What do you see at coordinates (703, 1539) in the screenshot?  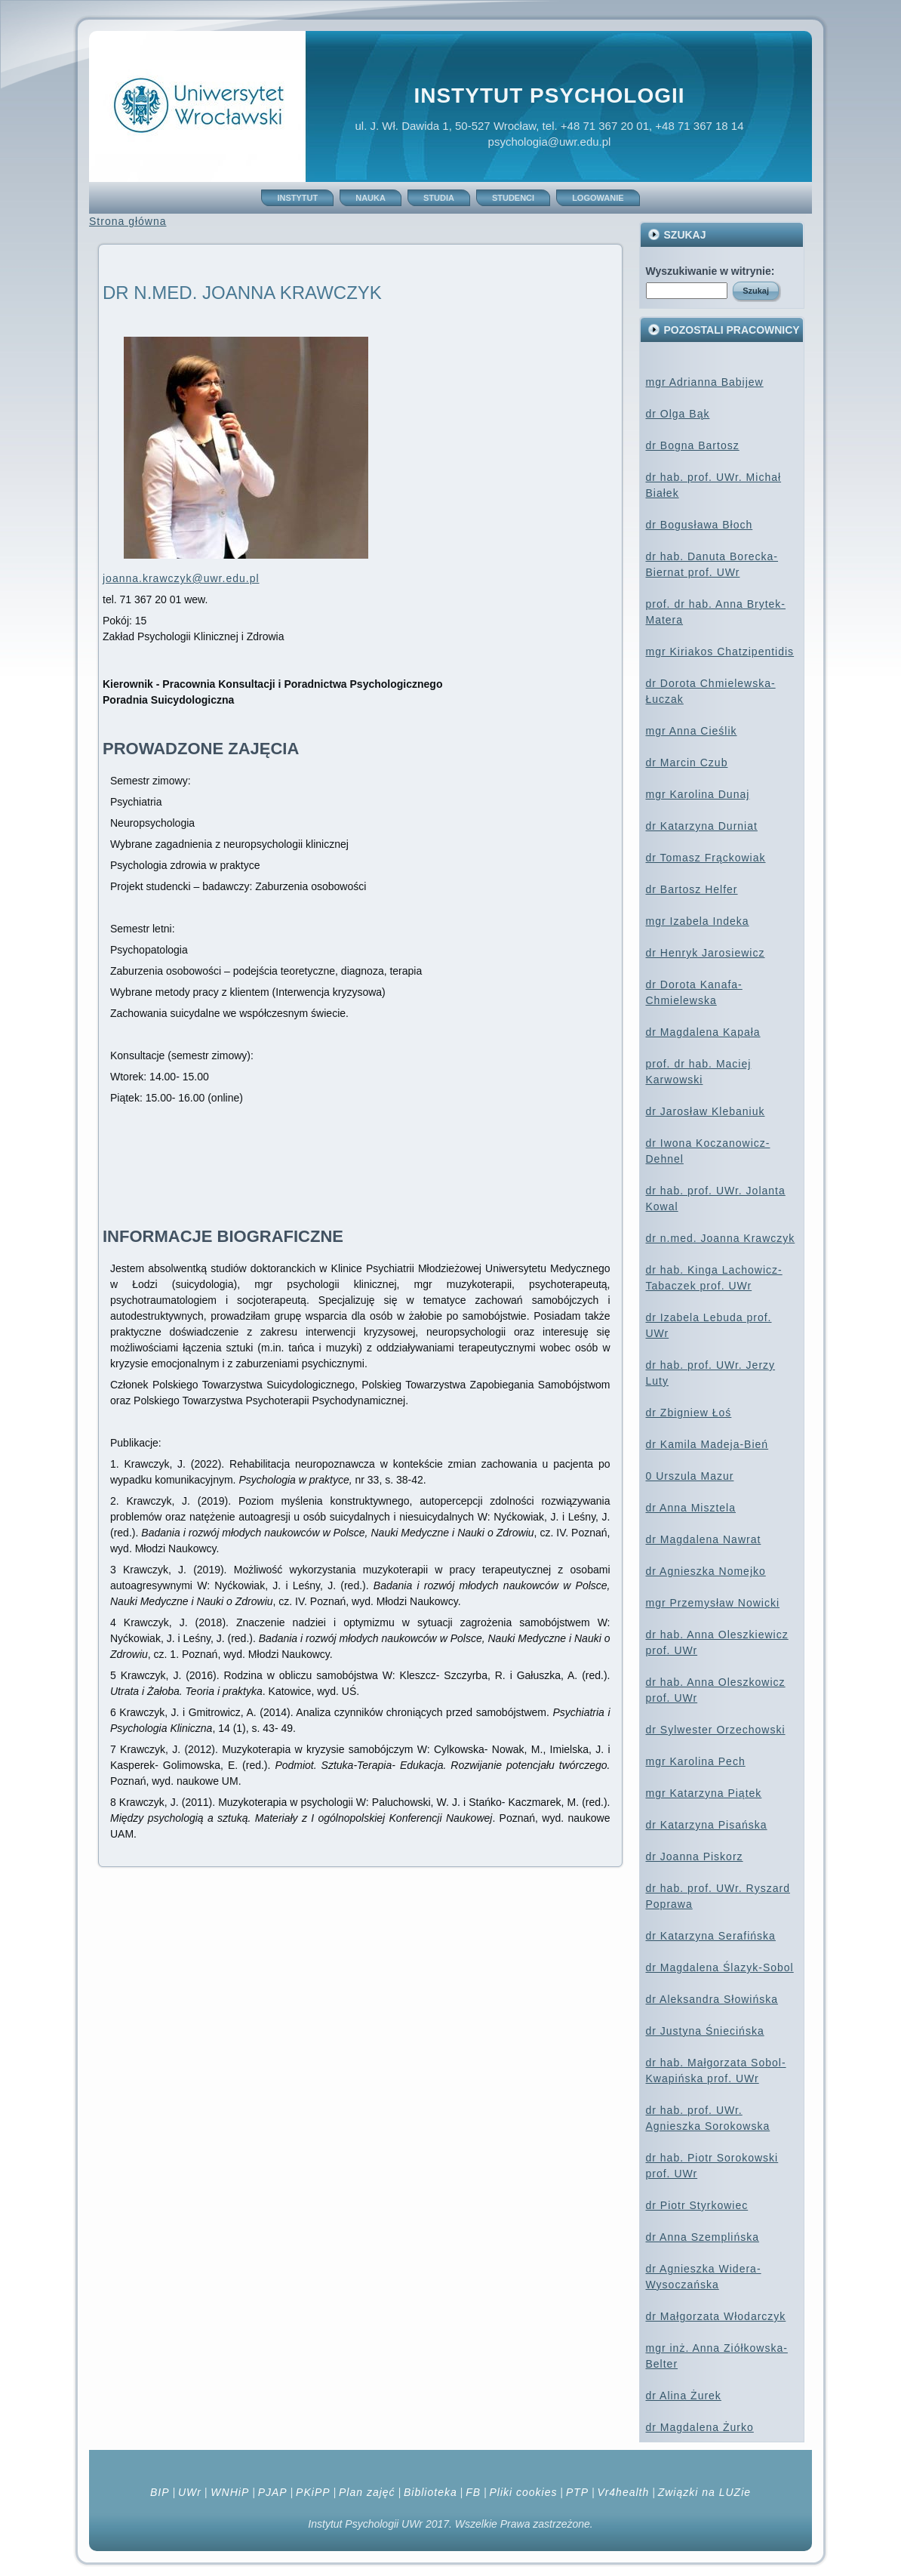 I see `dr Magdalena Nawrat` at bounding box center [703, 1539].